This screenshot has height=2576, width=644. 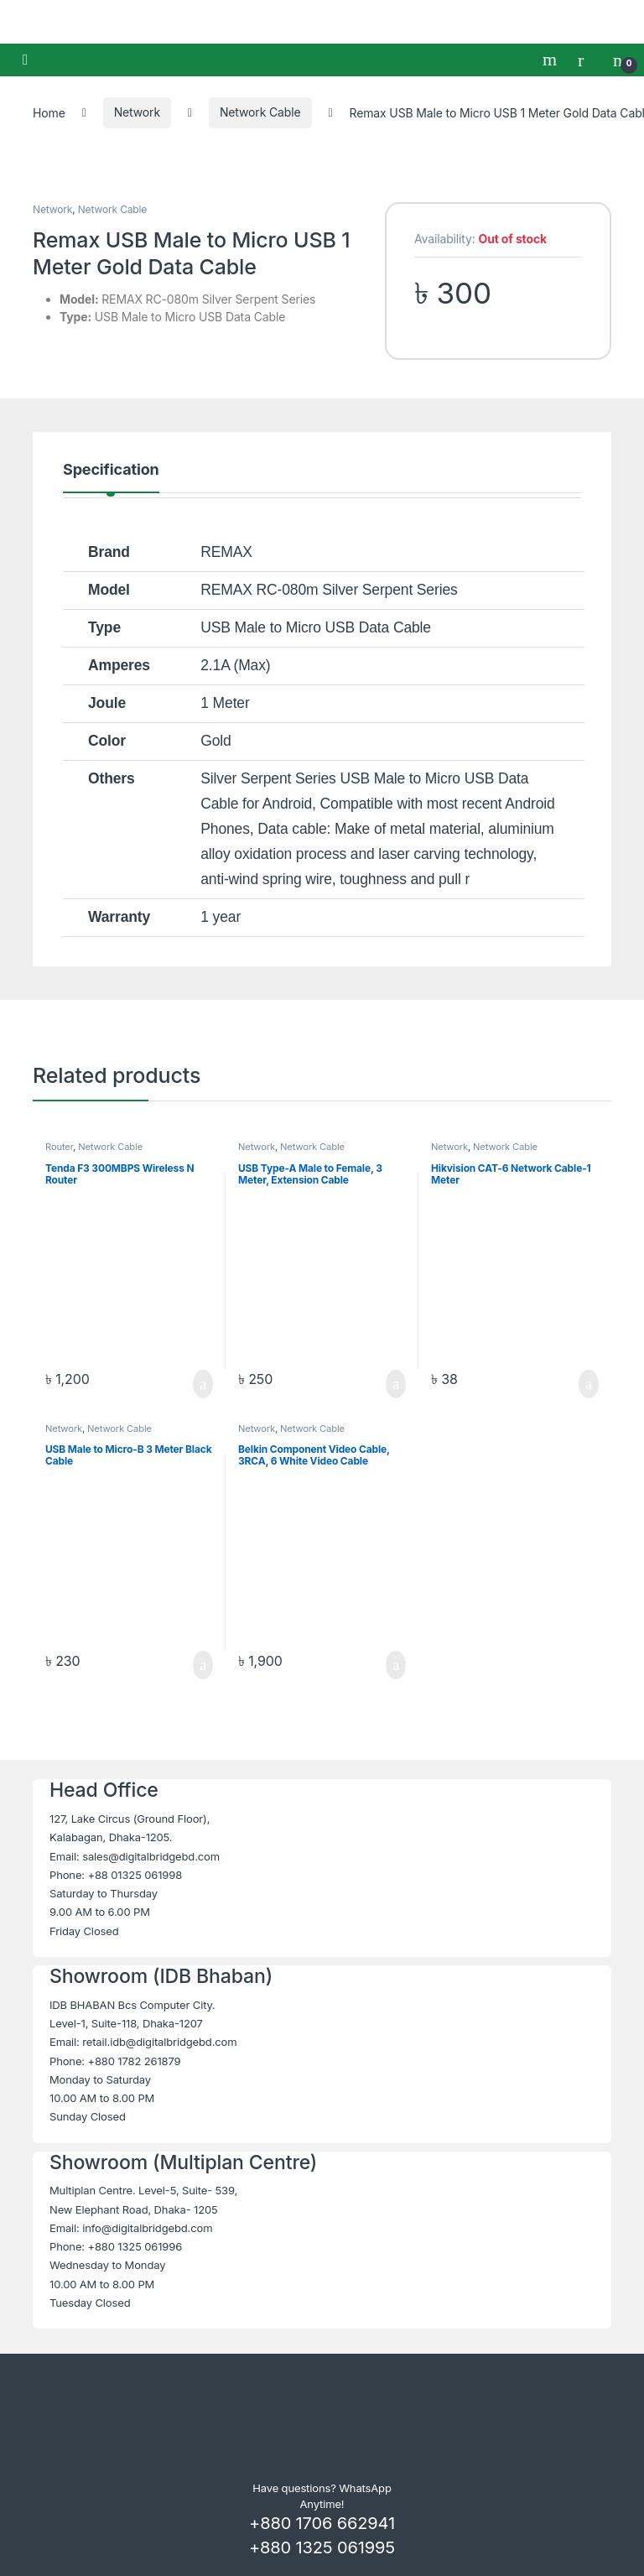 I want to click on Add to cart [button], so click(x=203, y=1384).